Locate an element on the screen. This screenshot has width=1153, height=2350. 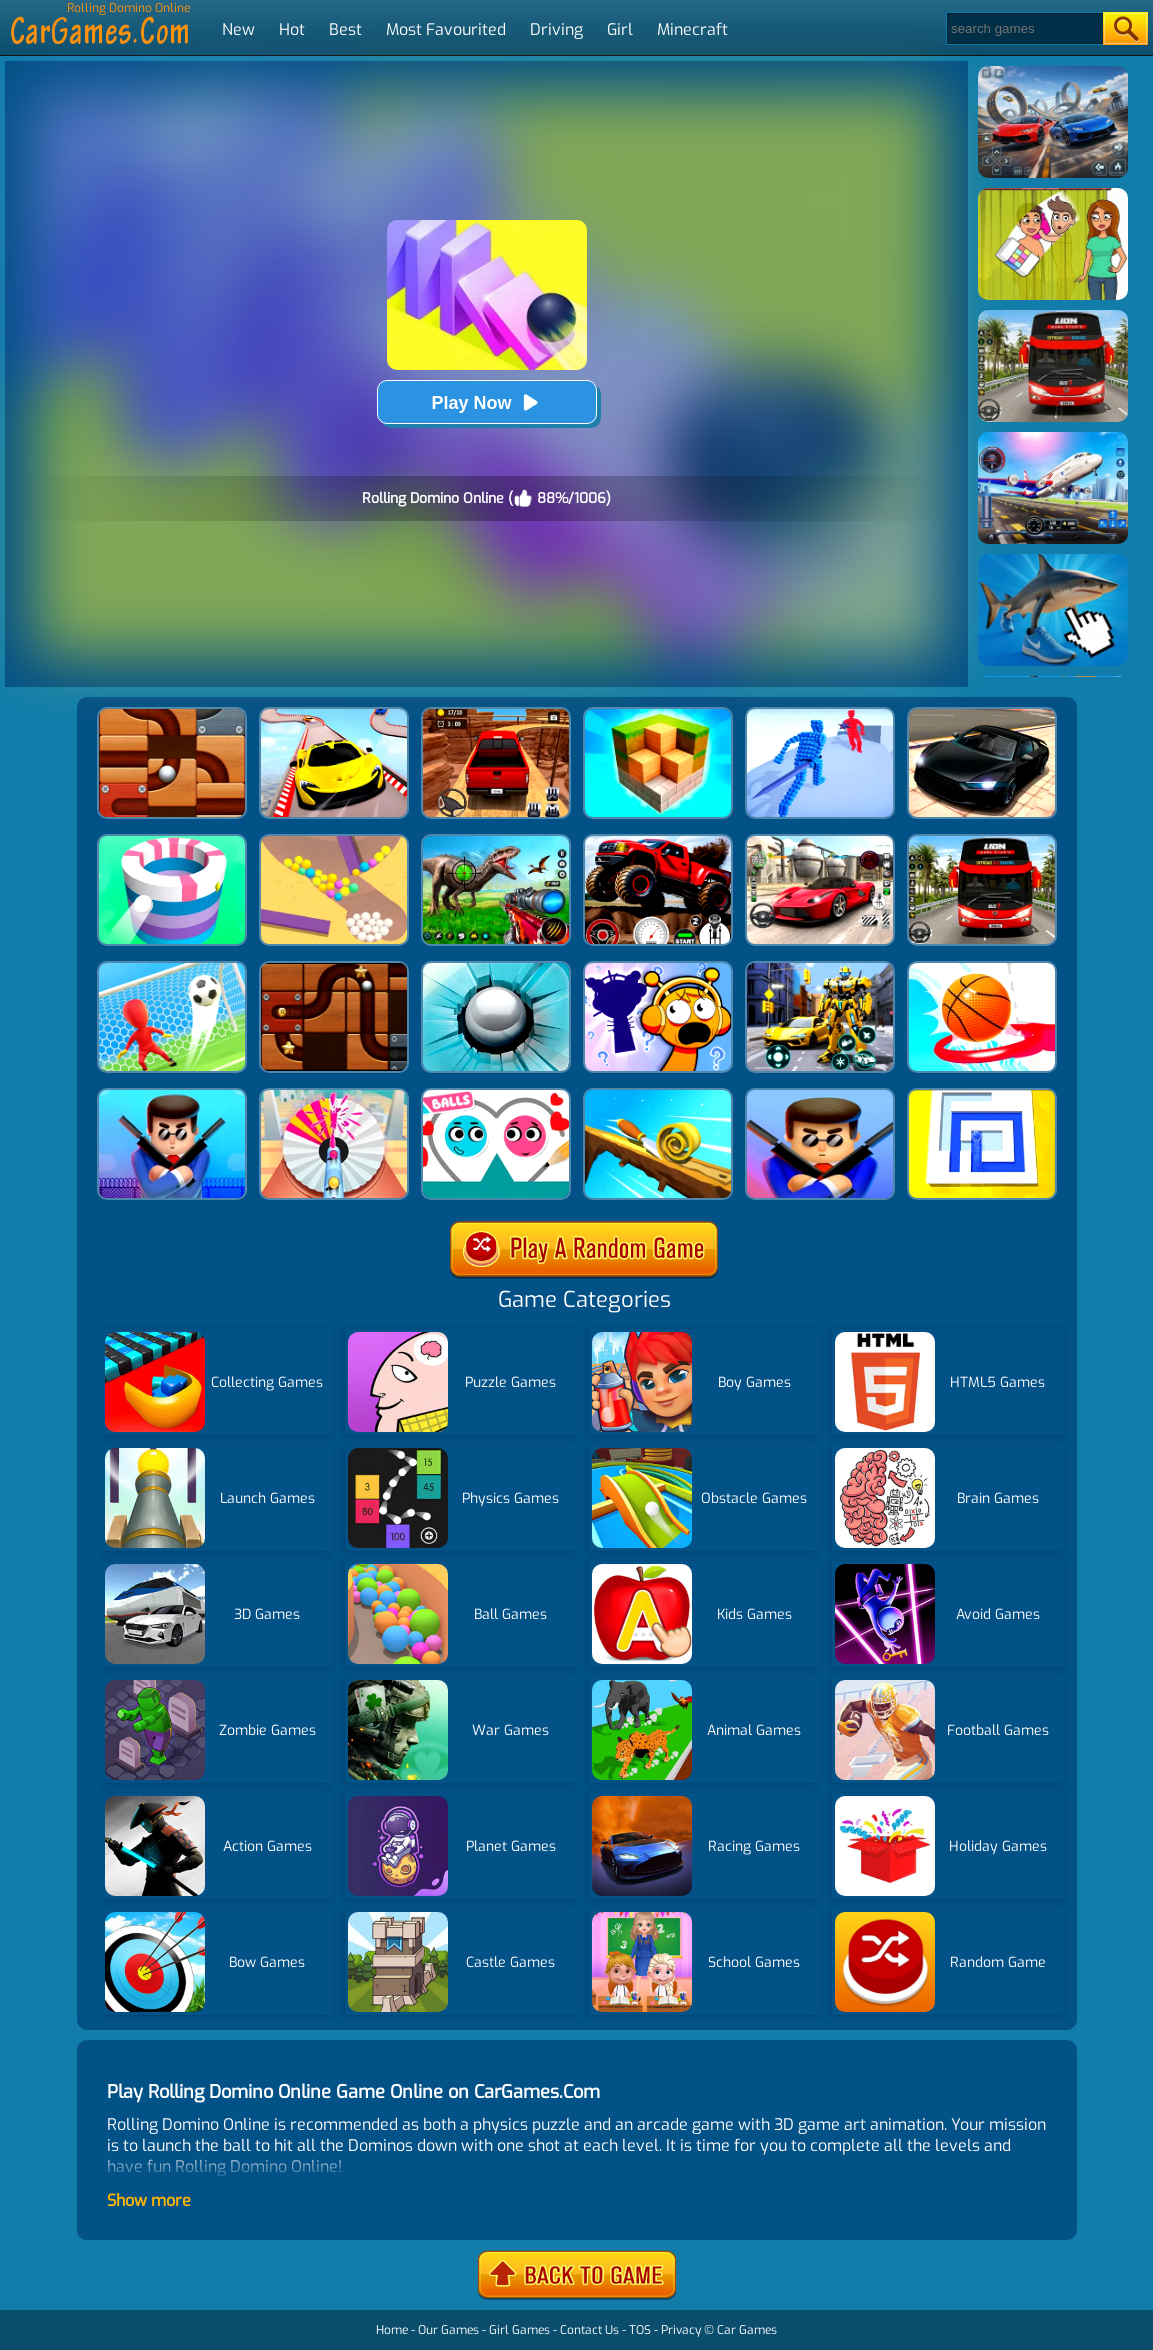
Hot is located at coordinates (292, 29).